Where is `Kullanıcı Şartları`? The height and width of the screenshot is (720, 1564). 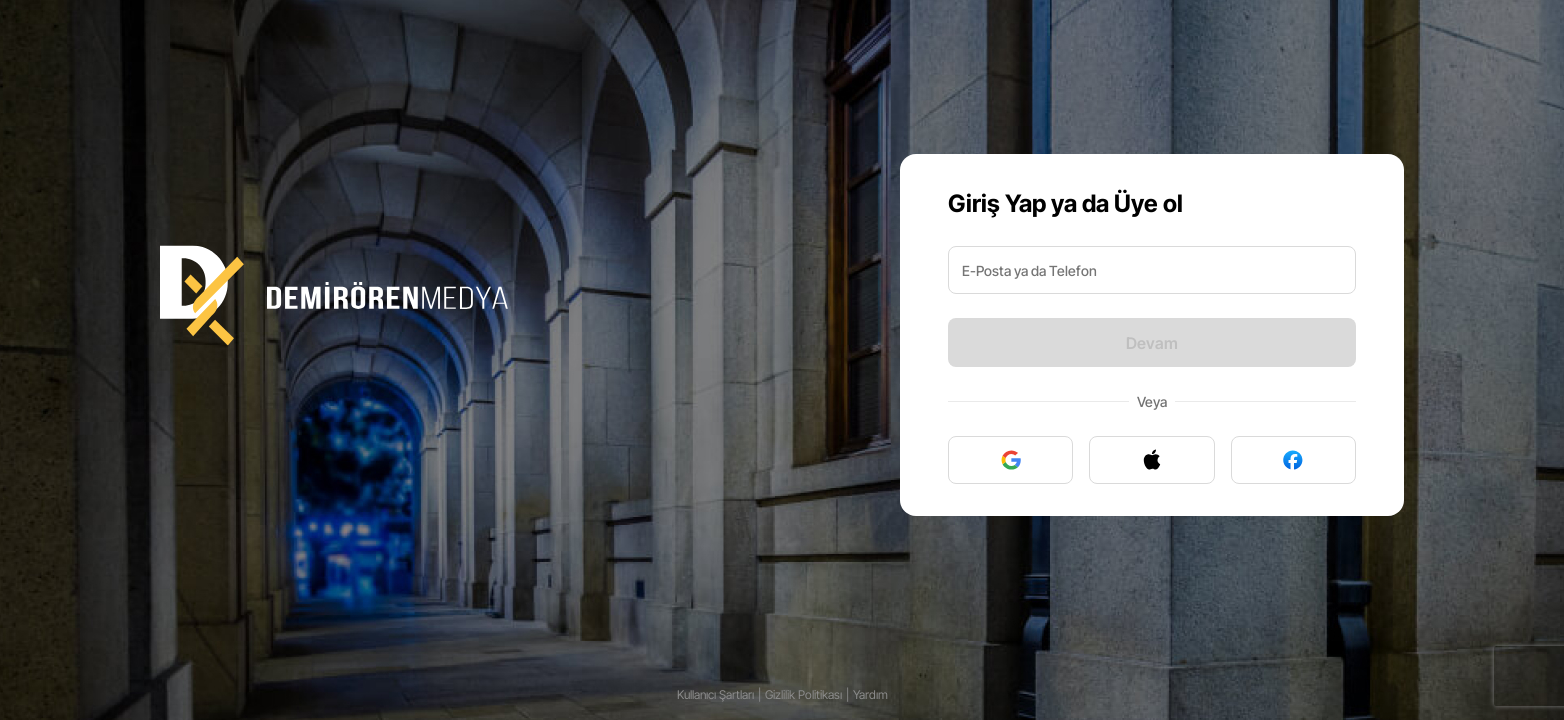 Kullanıcı Şartları is located at coordinates (715, 694).